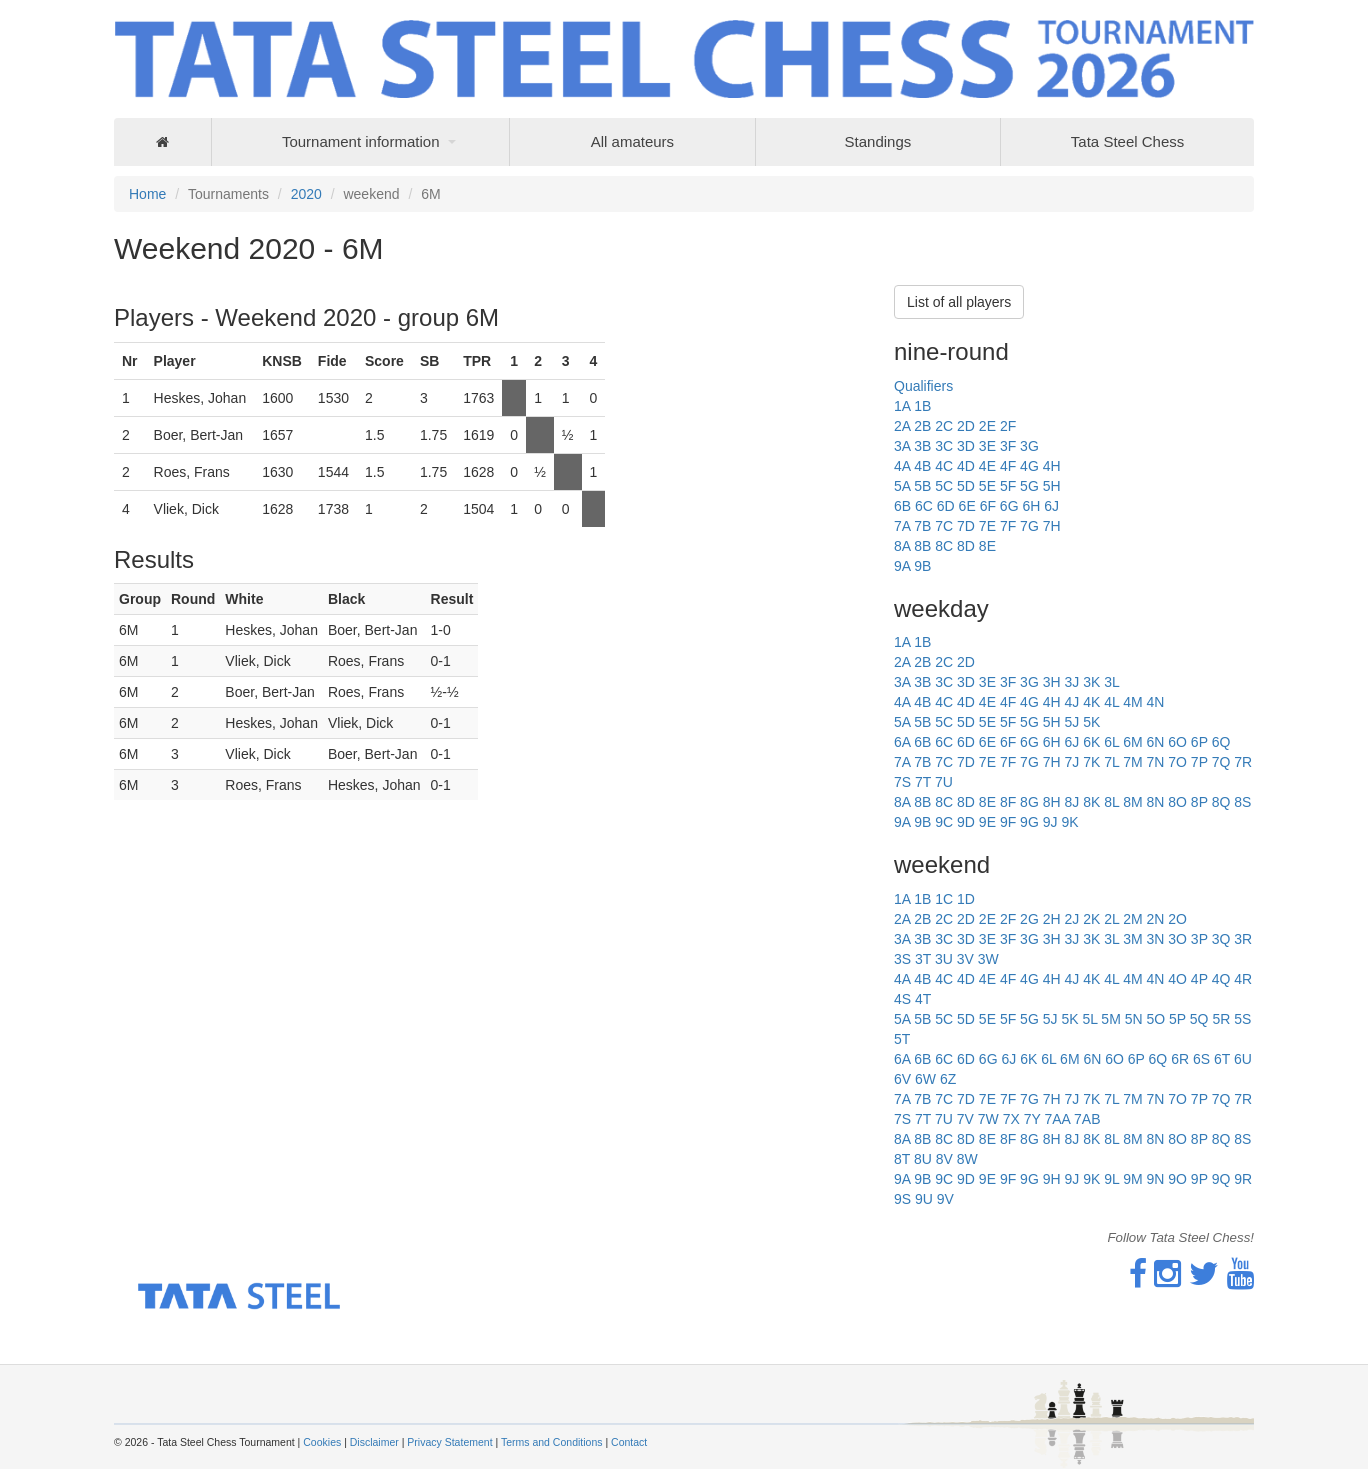  I want to click on 8W, so click(967, 1159).